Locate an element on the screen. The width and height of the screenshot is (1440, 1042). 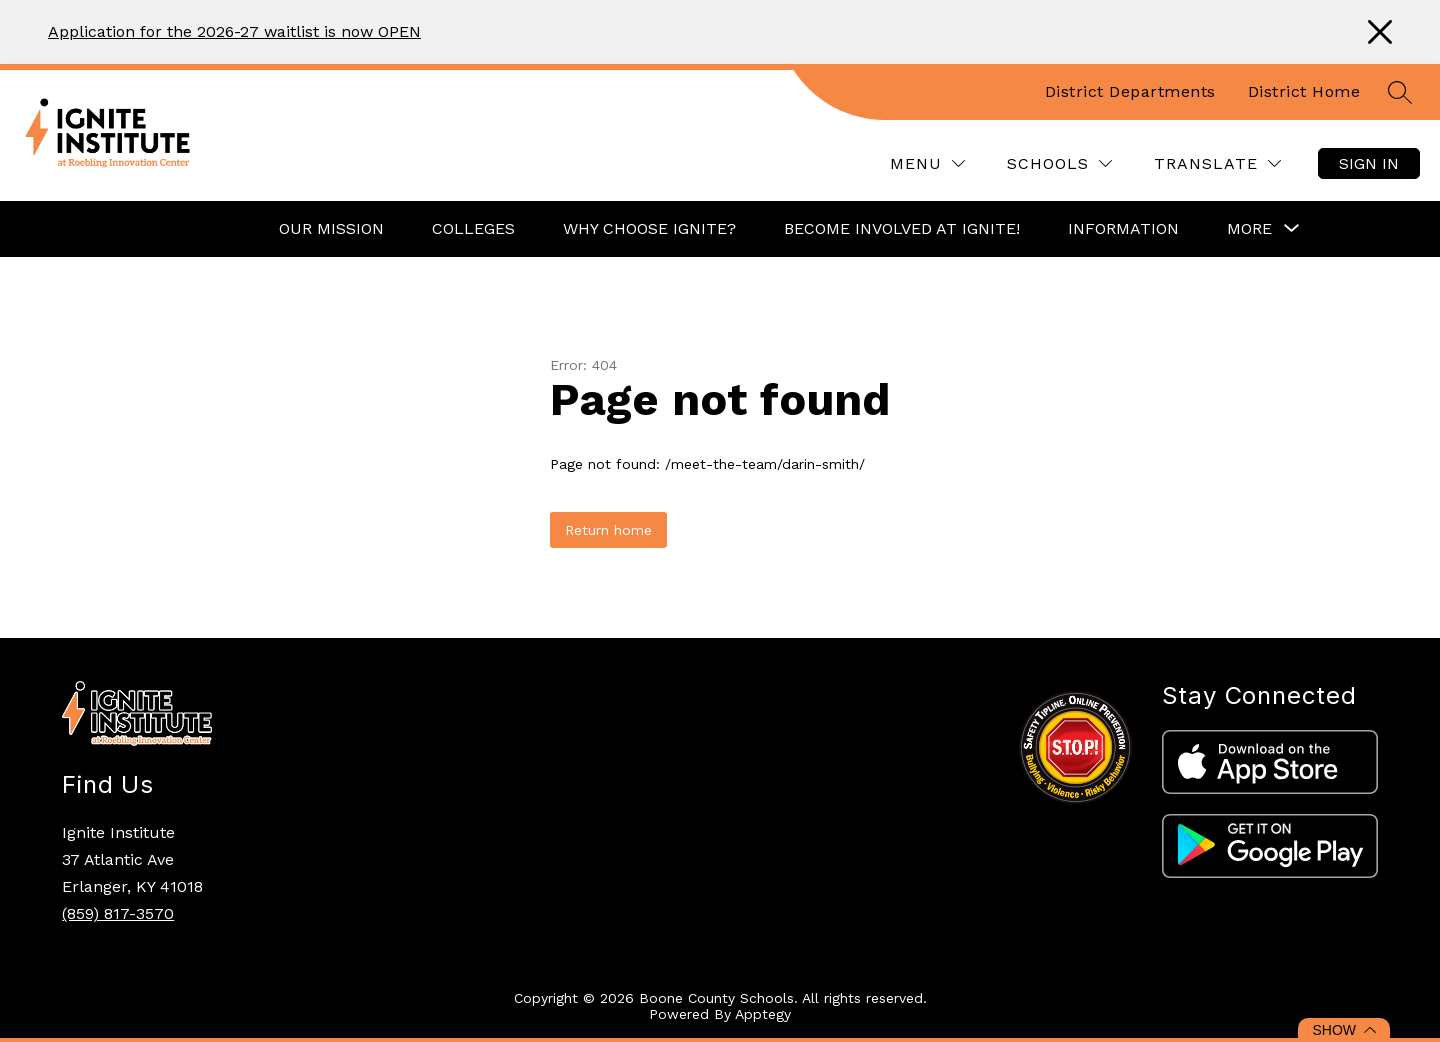
Our Mission is located at coordinates (331, 228).